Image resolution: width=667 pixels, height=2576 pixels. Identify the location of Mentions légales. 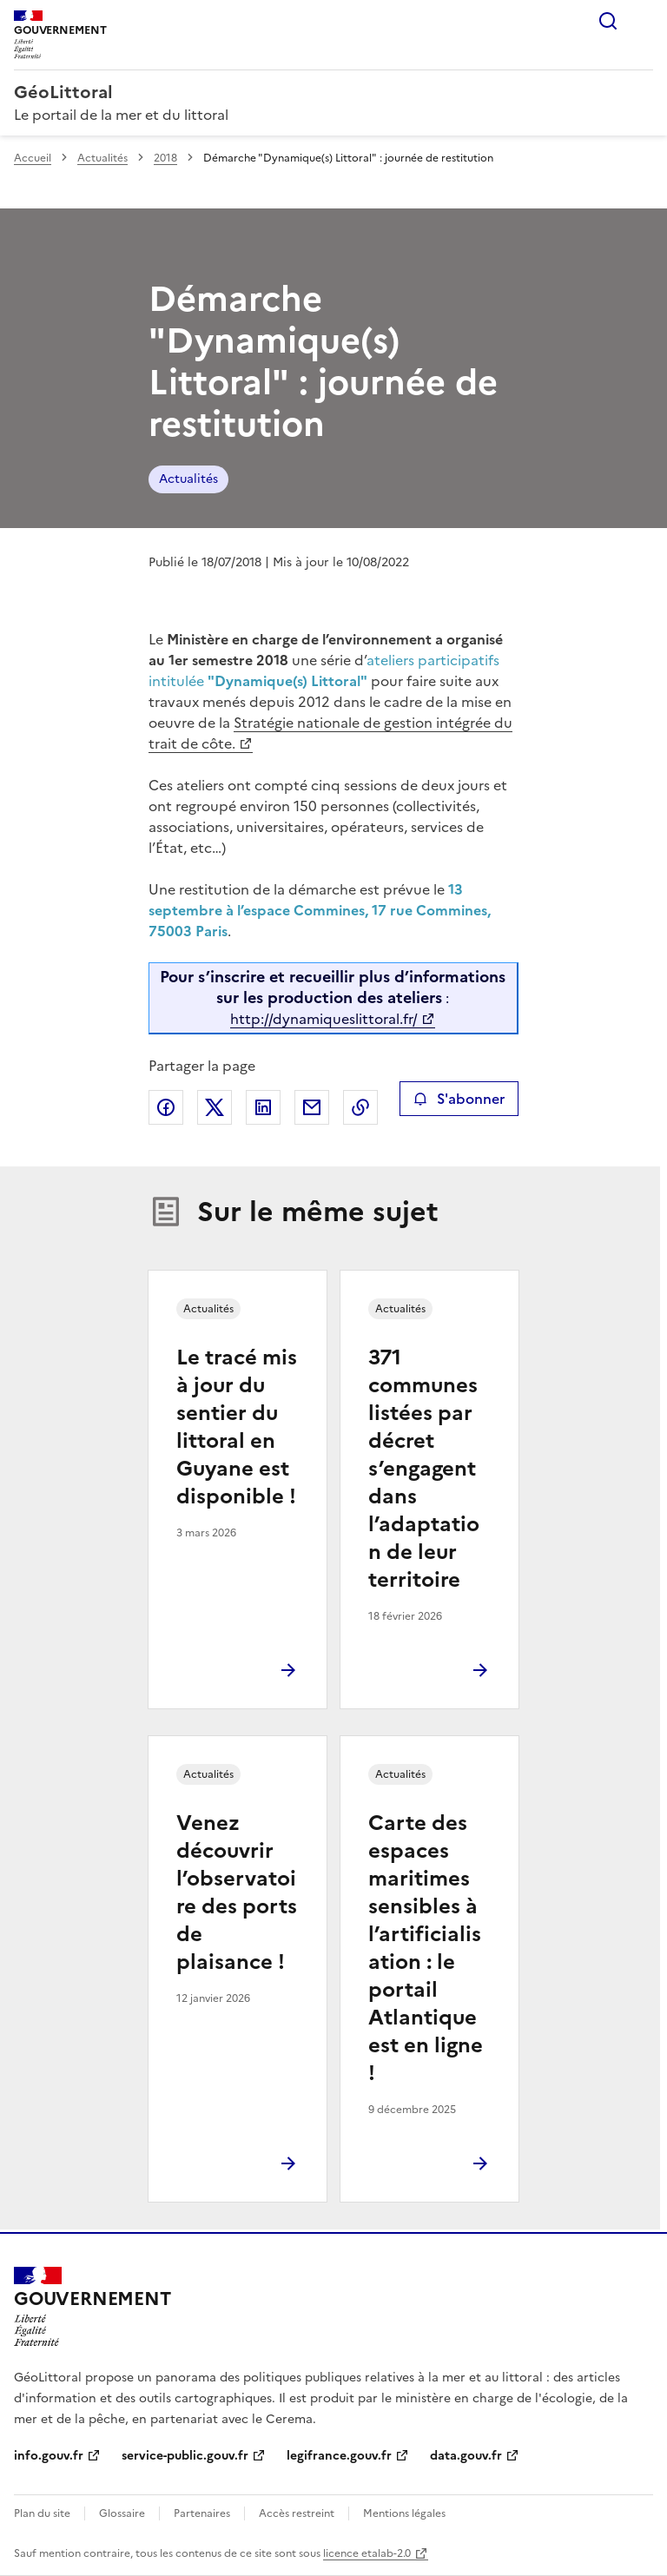
(404, 2513).